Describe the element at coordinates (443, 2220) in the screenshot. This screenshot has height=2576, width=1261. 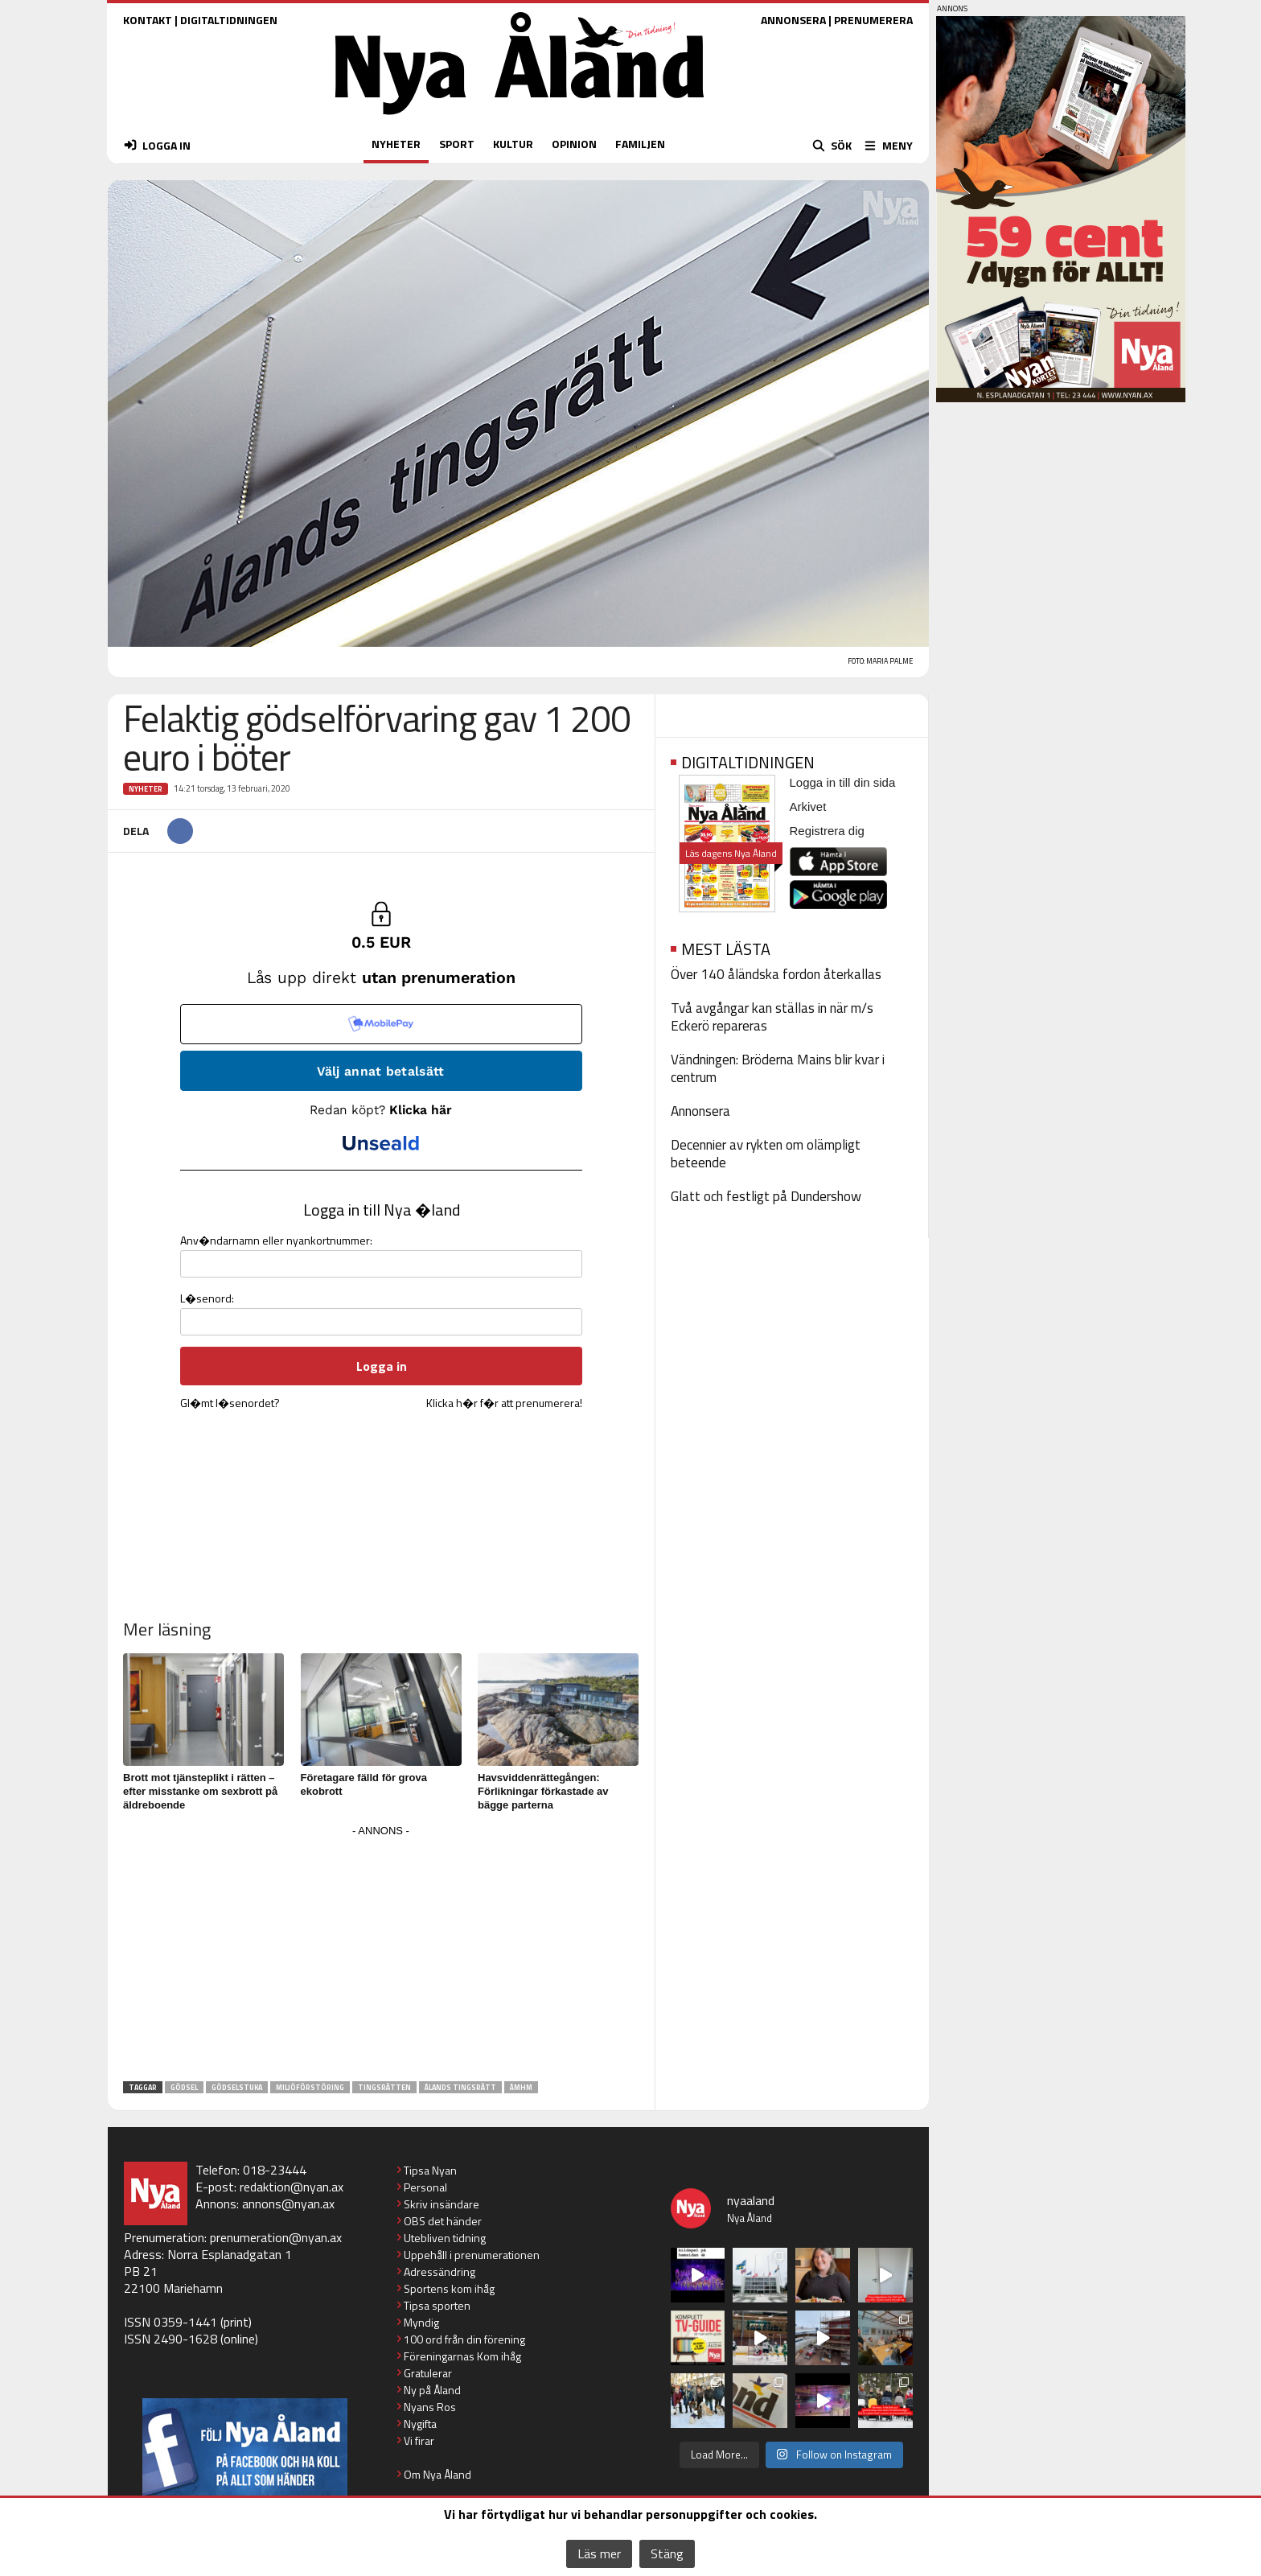
I see `OBS det händer` at that location.